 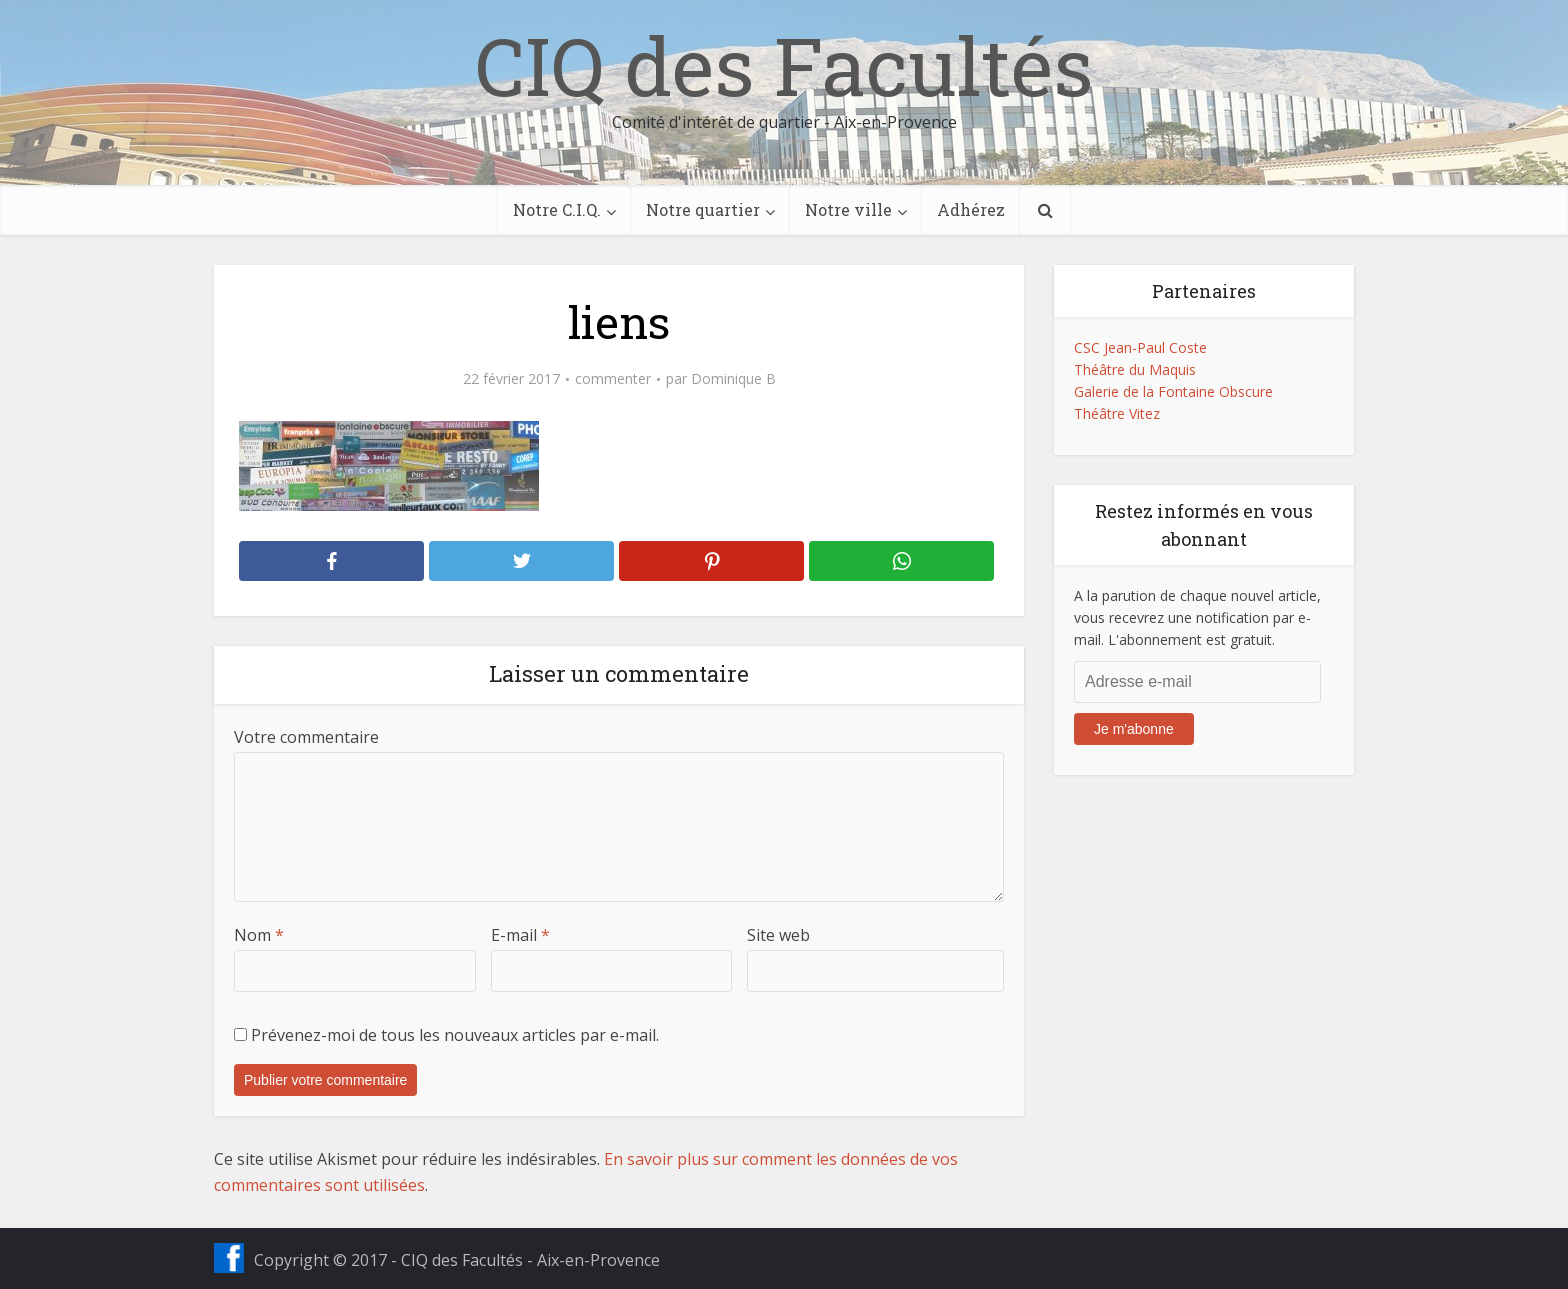 What do you see at coordinates (1135, 369) in the screenshot?
I see `Théâtre du Maquis` at bounding box center [1135, 369].